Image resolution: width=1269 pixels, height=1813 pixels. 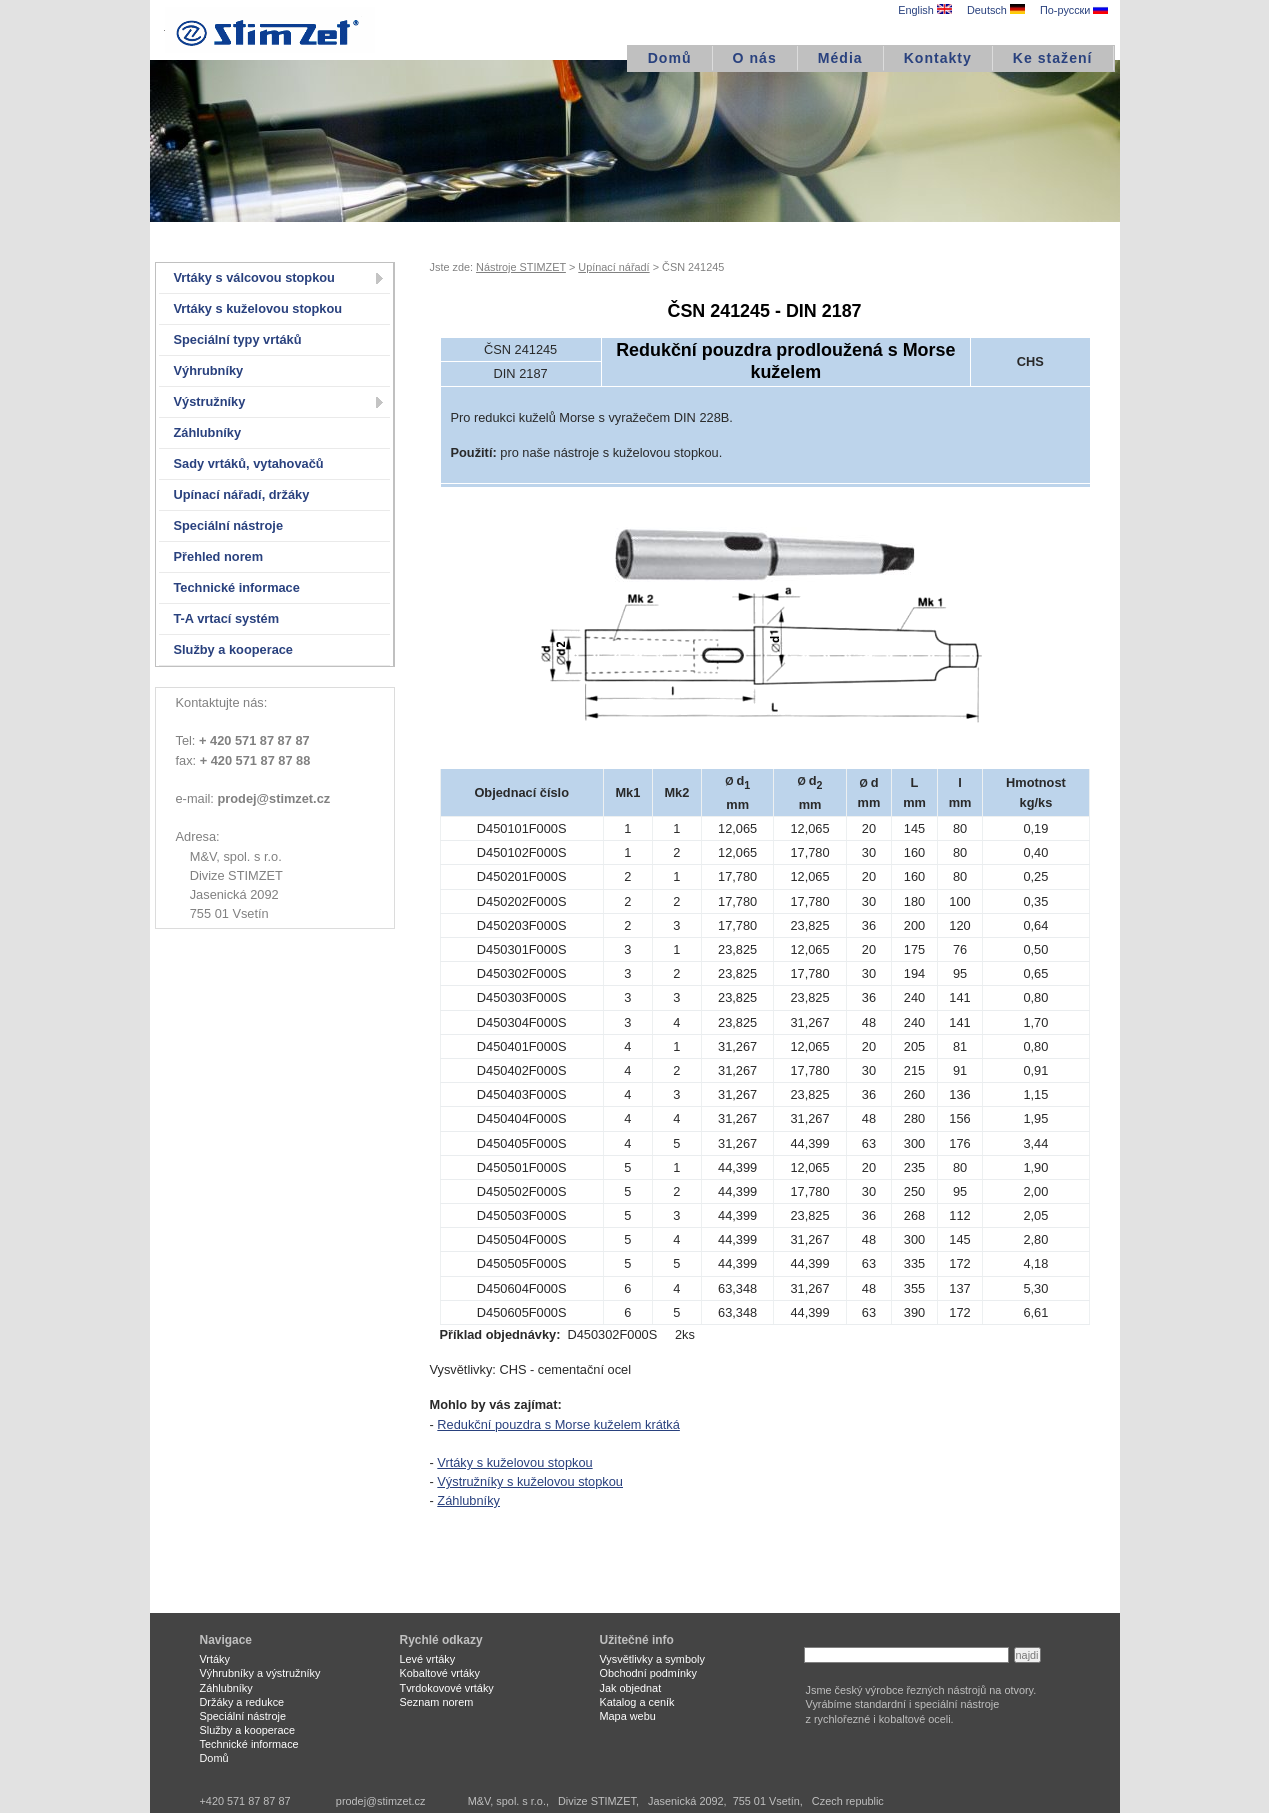 What do you see at coordinates (437, 1702) in the screenshot?
I see `Seznam norem` at bounding box center [437, 1702].